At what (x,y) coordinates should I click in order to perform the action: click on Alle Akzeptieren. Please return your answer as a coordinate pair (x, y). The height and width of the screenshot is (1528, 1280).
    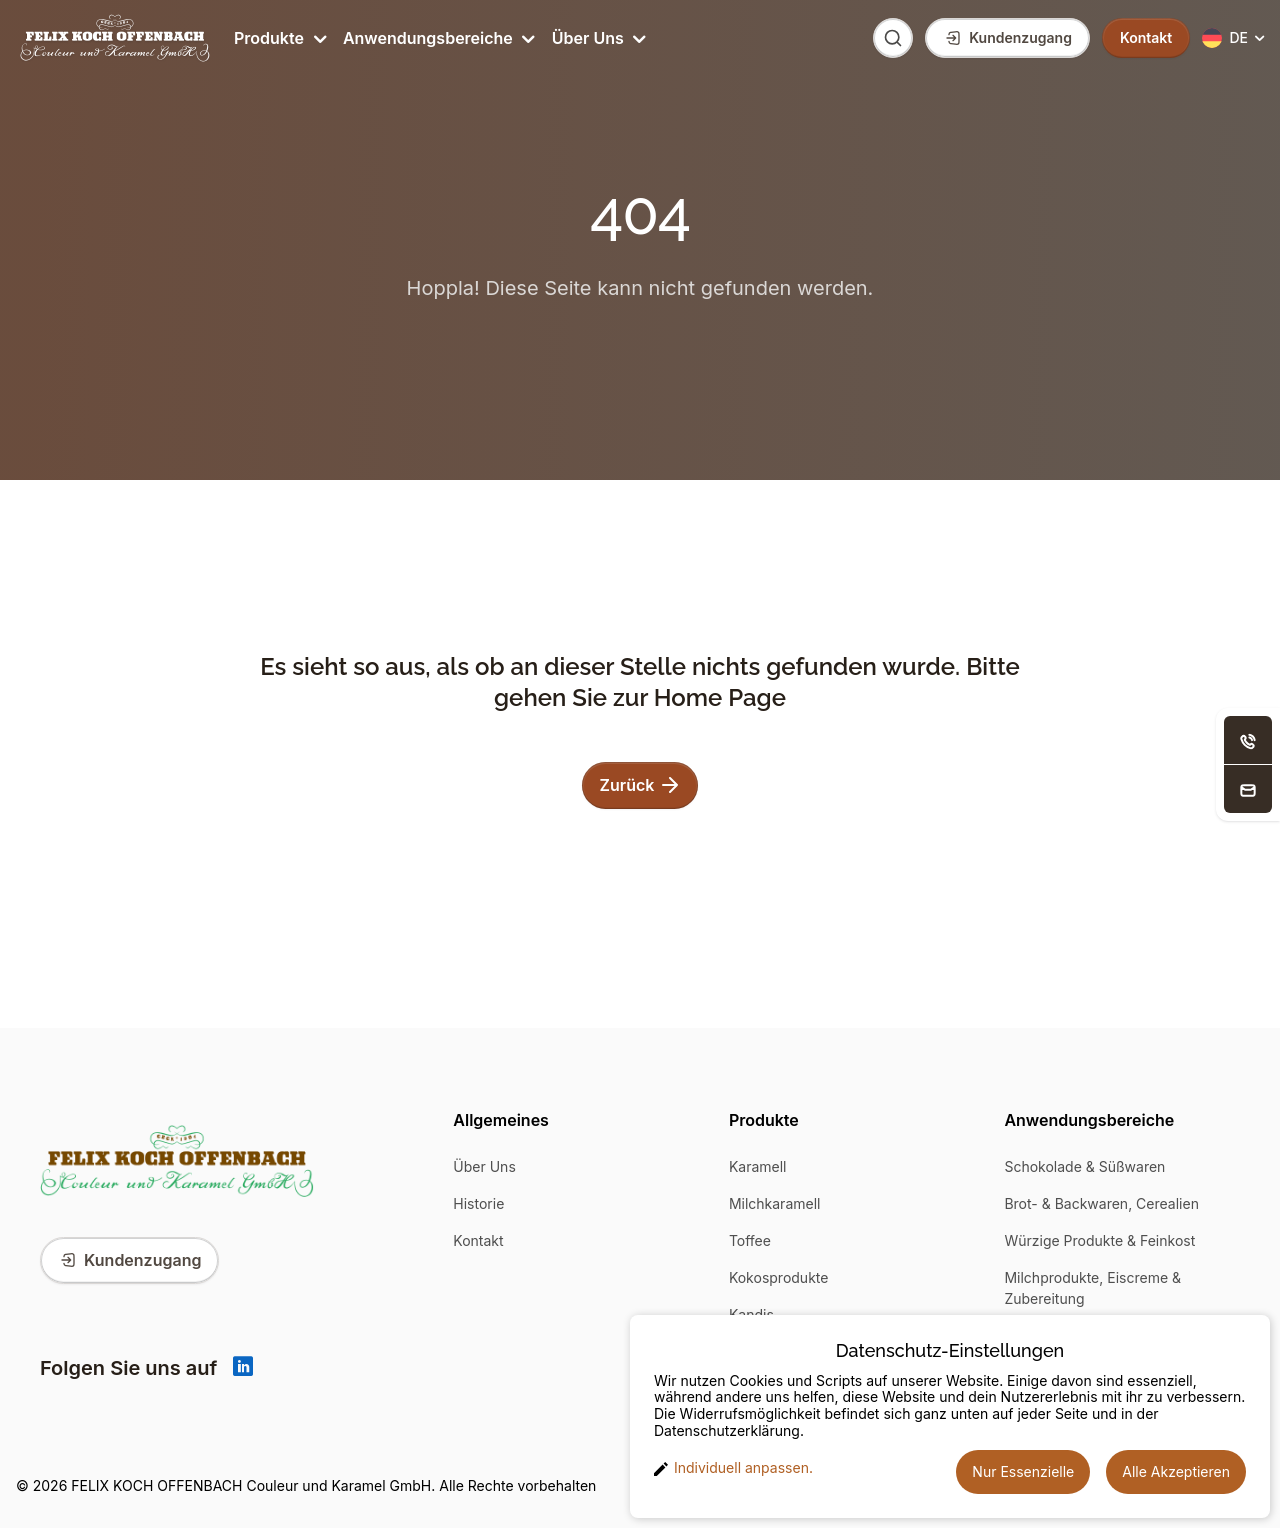
    Looking at the image, I should click on (1176, 1471).